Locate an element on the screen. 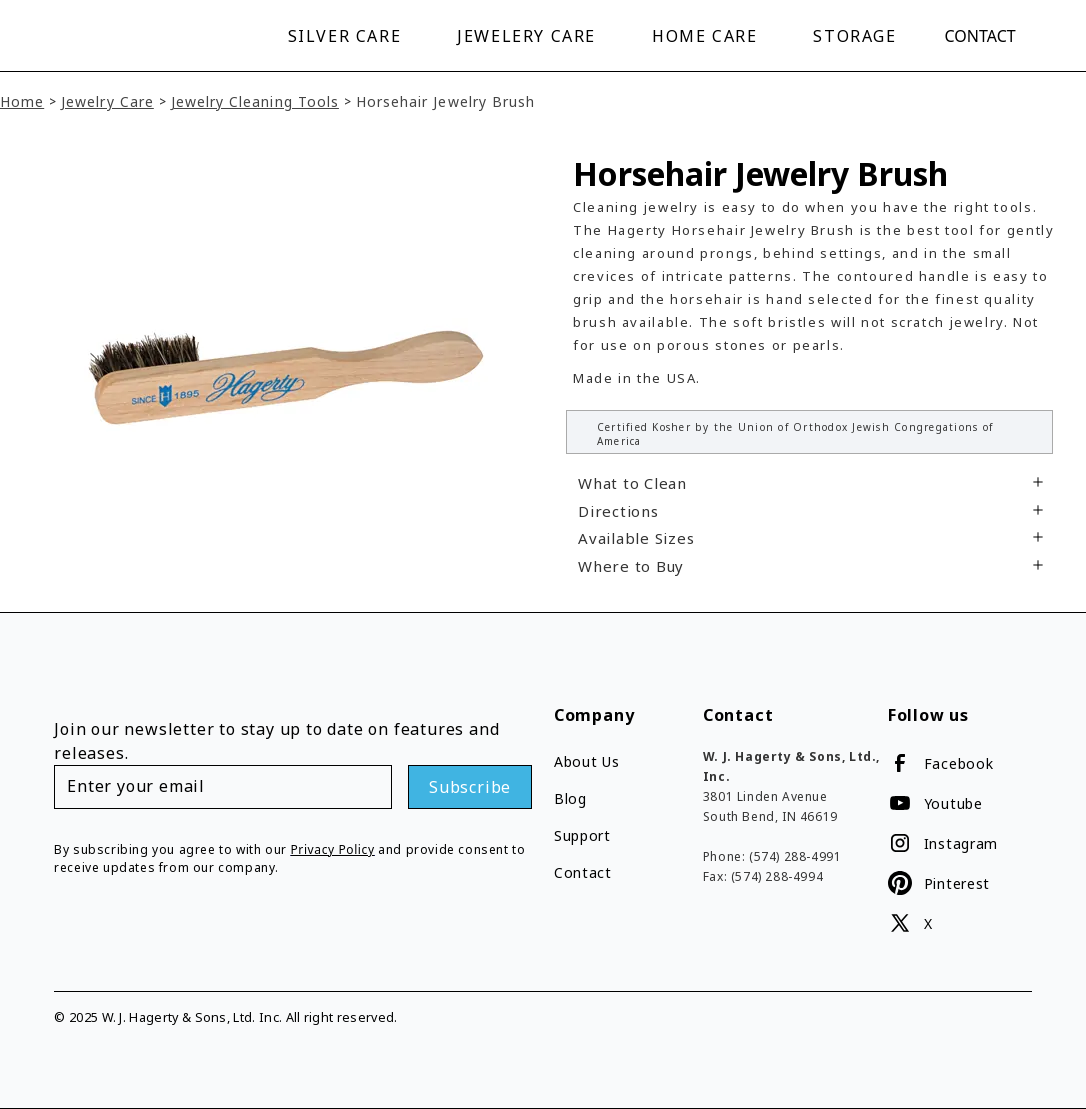 This screenshot has height=1109, width=1086. [button] is located at coordinates (349, 36).